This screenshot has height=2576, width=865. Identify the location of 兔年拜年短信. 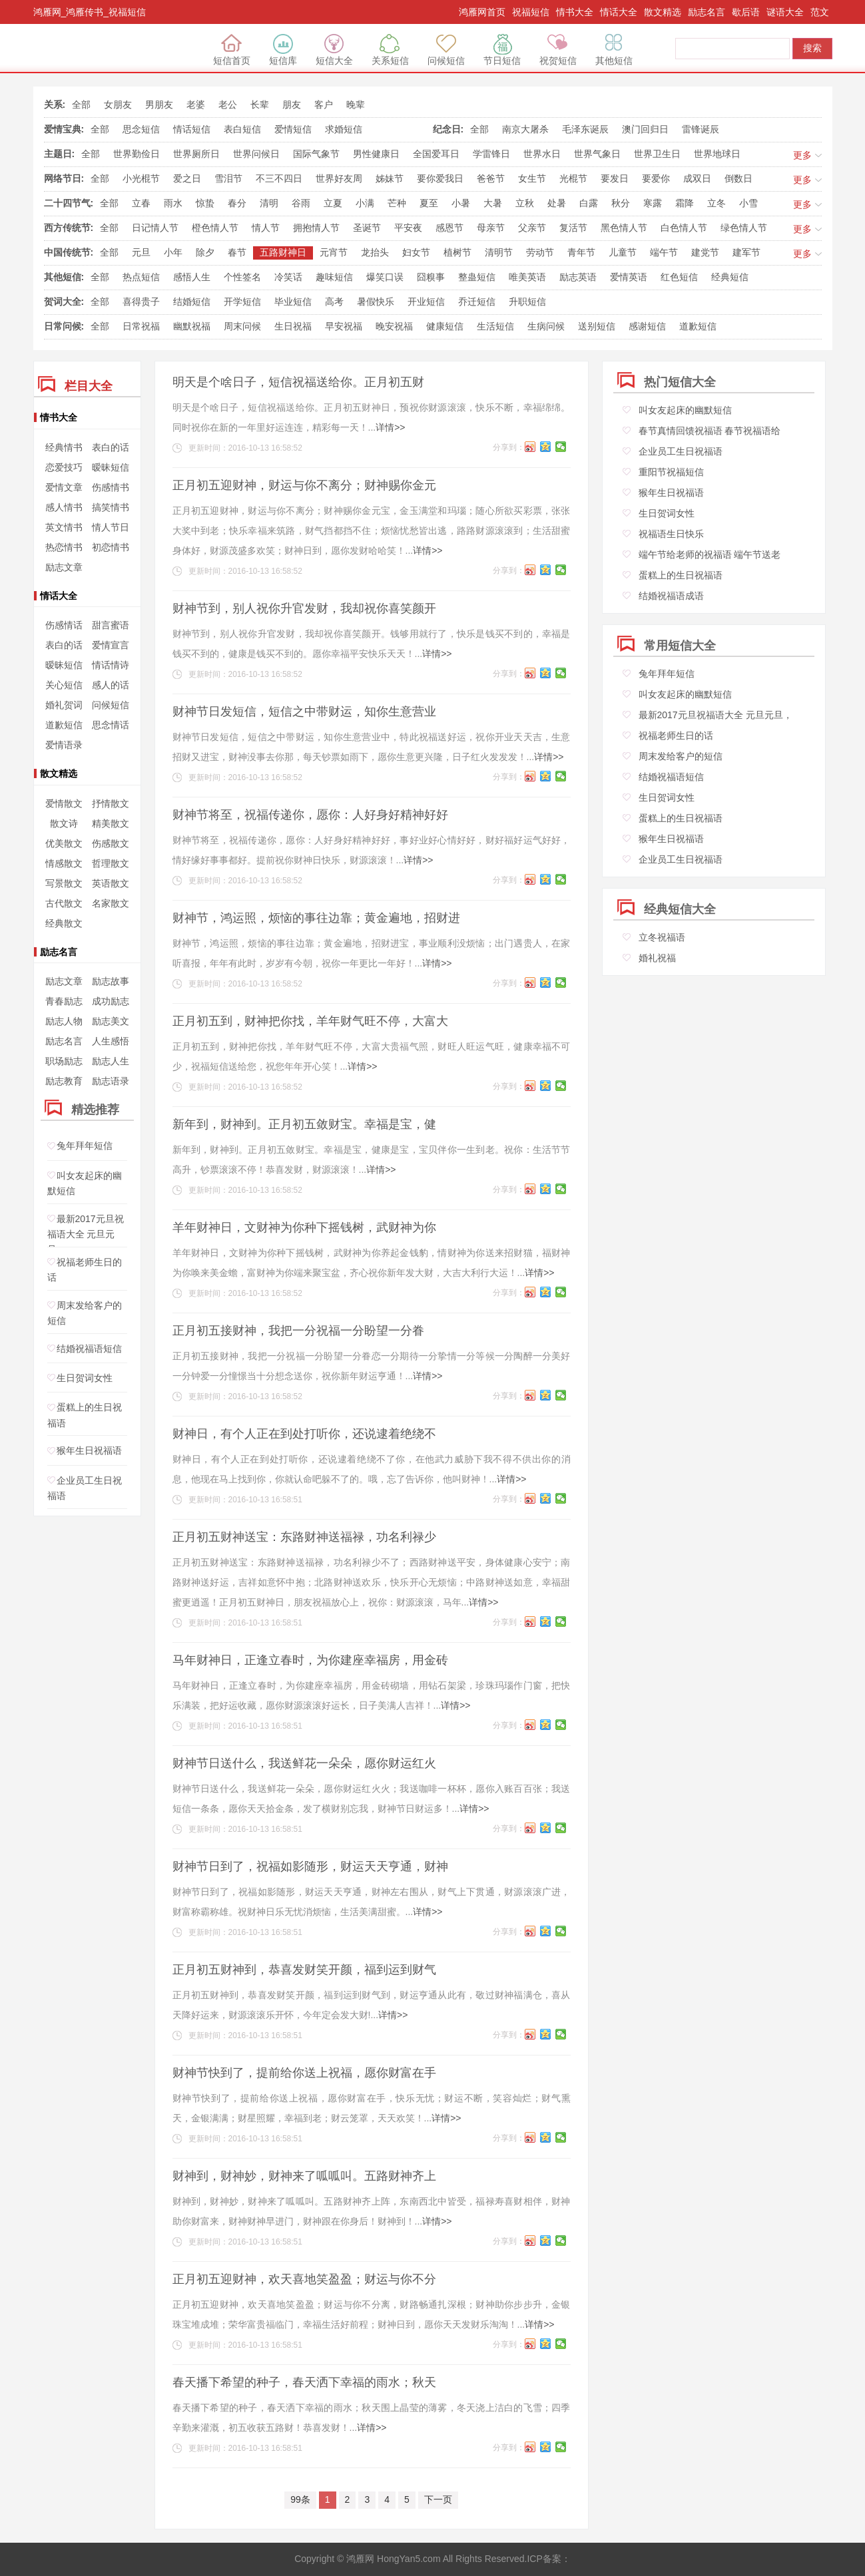
(85, 1146).